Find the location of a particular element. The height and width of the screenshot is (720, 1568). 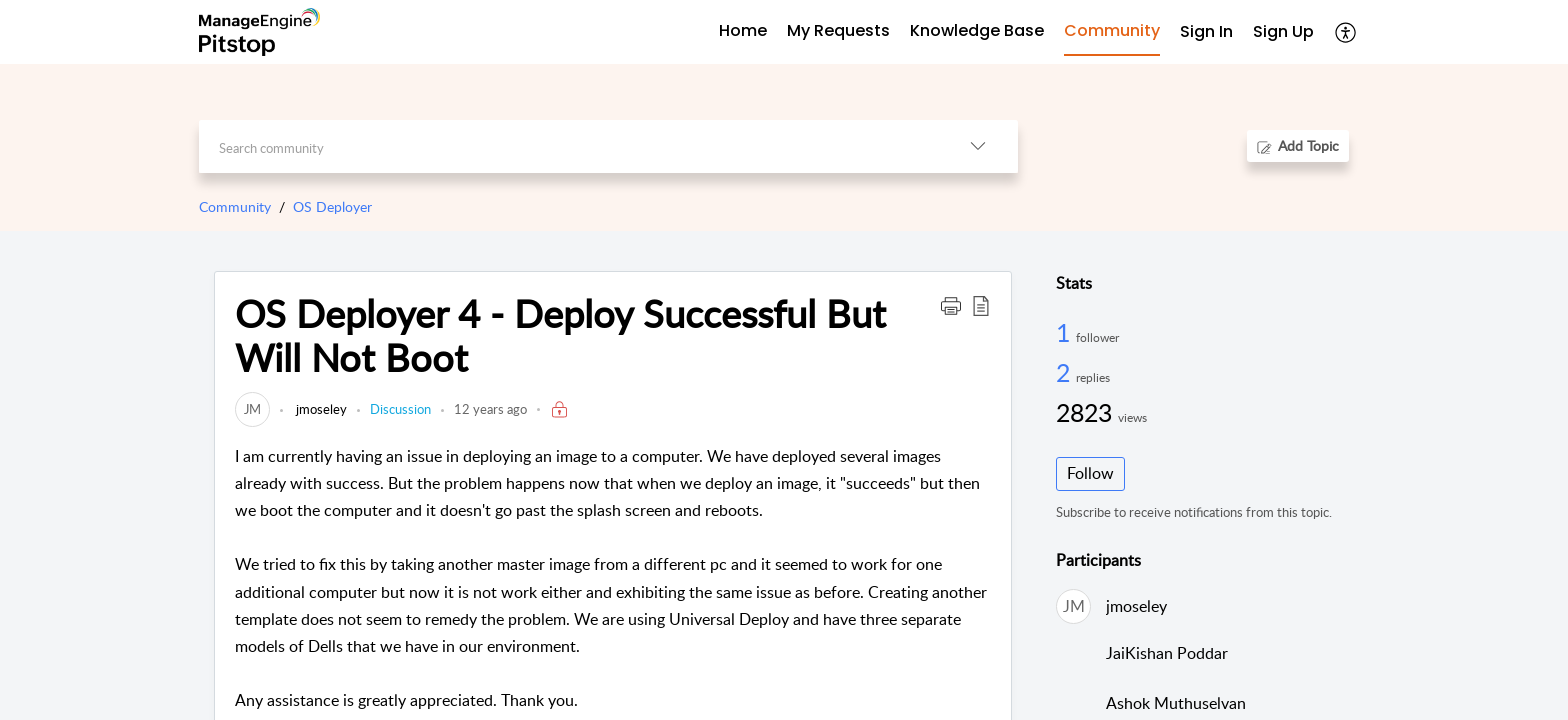

Ashok Muthuselvan is located at coordinates (1176, 703).